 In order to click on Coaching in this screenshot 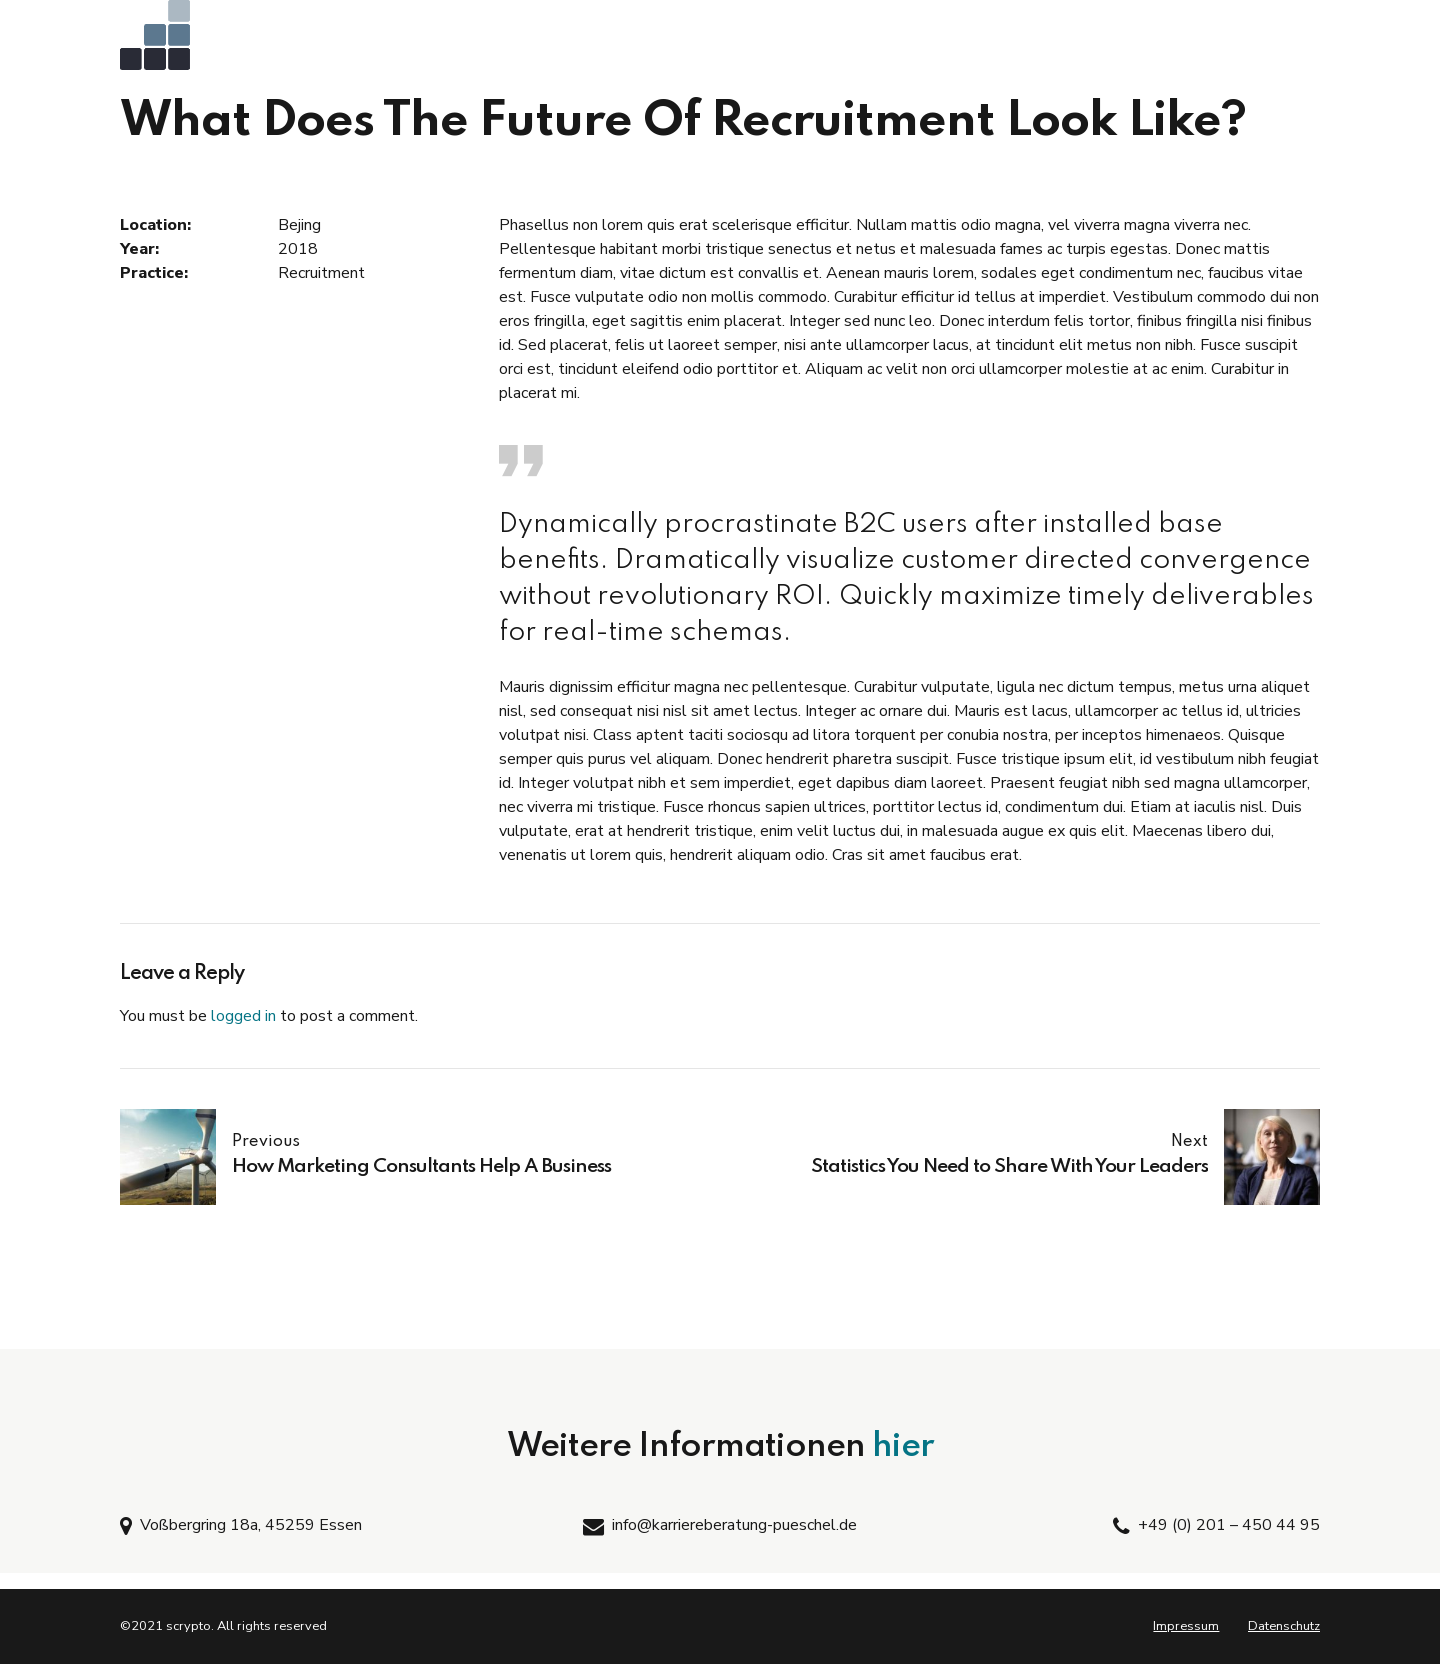, I will do `click(924, 40)`.